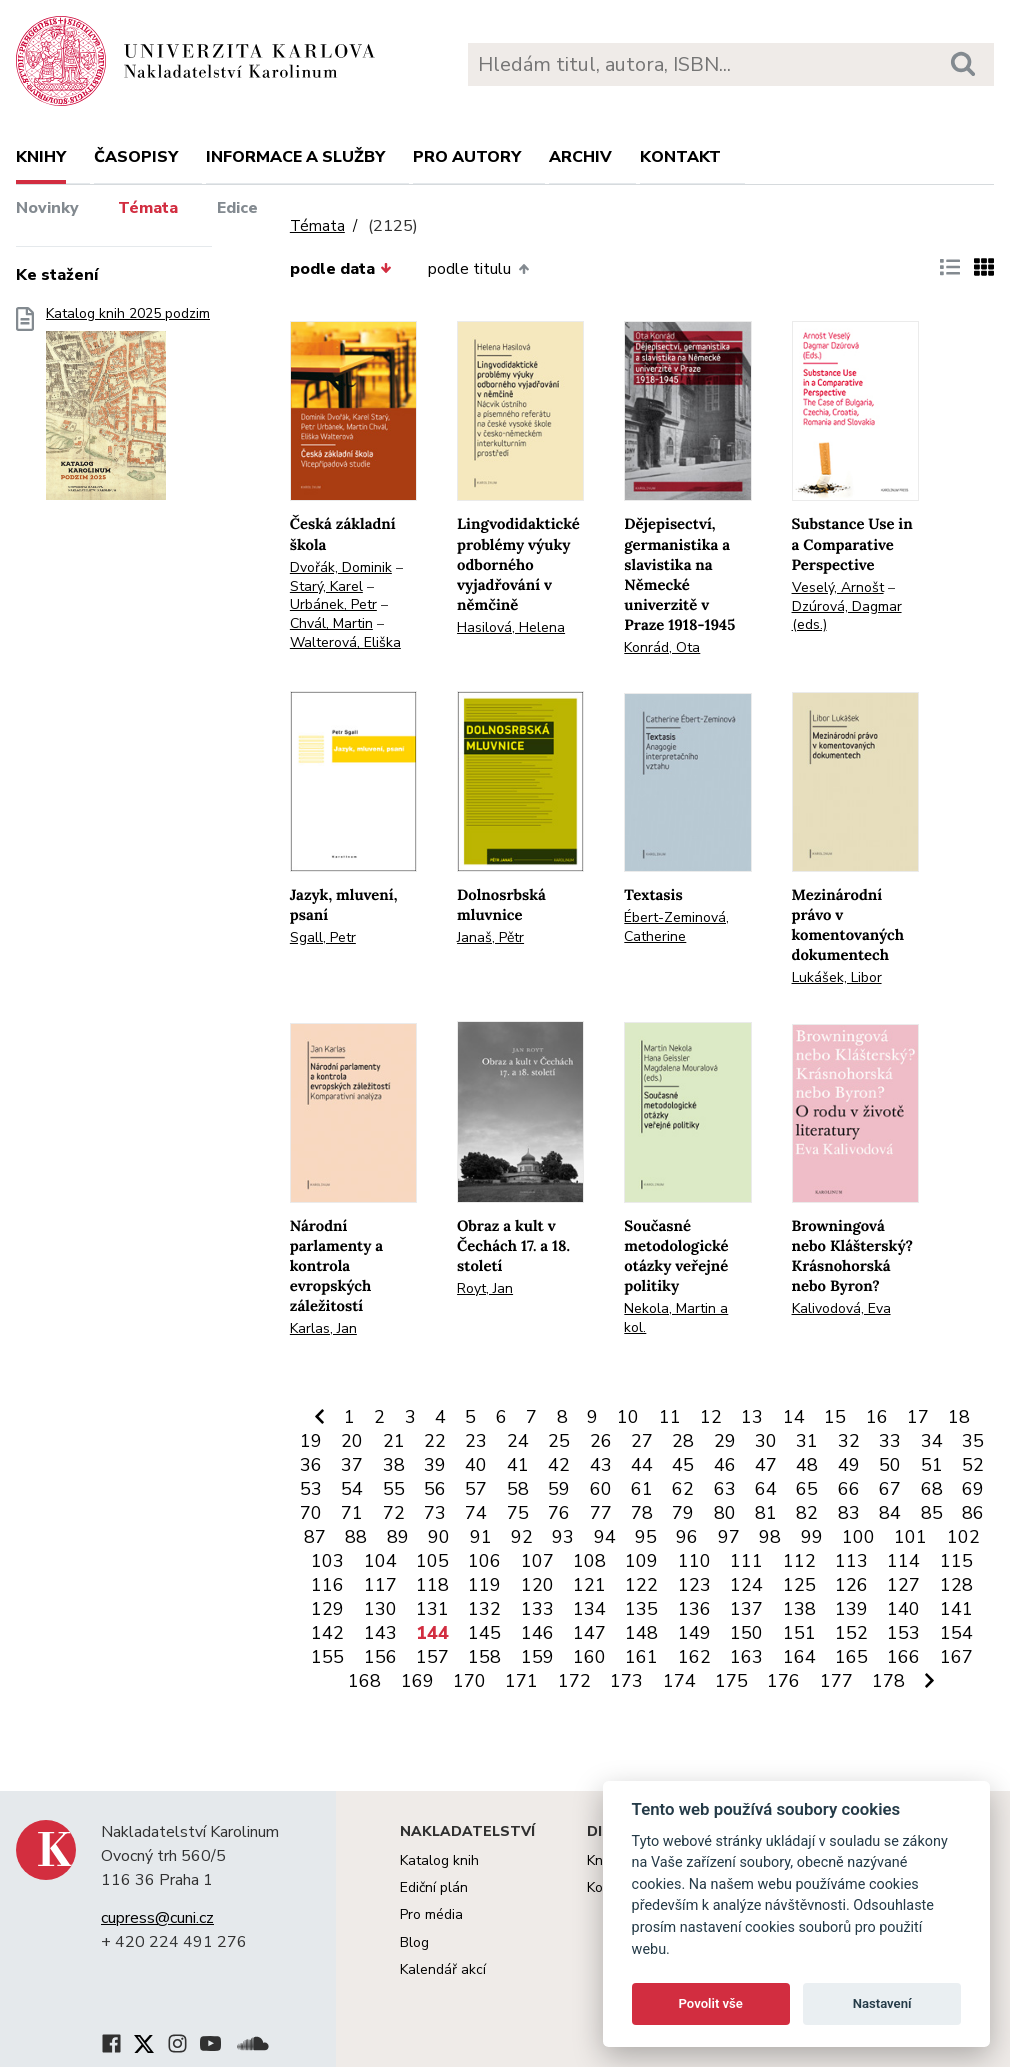  Describe the element at coordinates (973, 1513) in the screenshot. I see `86` at that location.